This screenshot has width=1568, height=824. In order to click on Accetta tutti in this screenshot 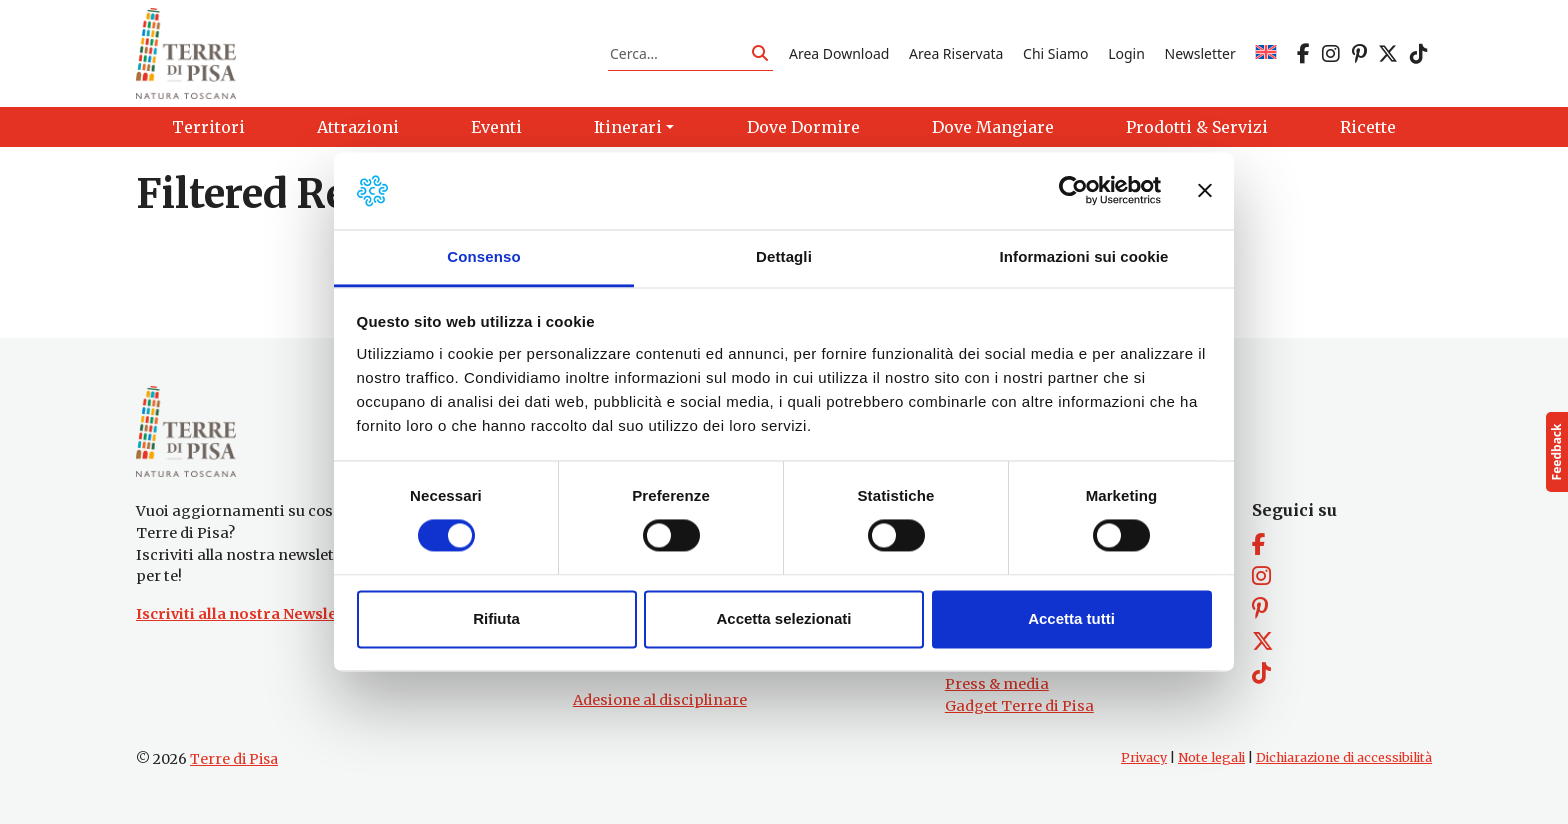, I will do `click(1071, 618)`.